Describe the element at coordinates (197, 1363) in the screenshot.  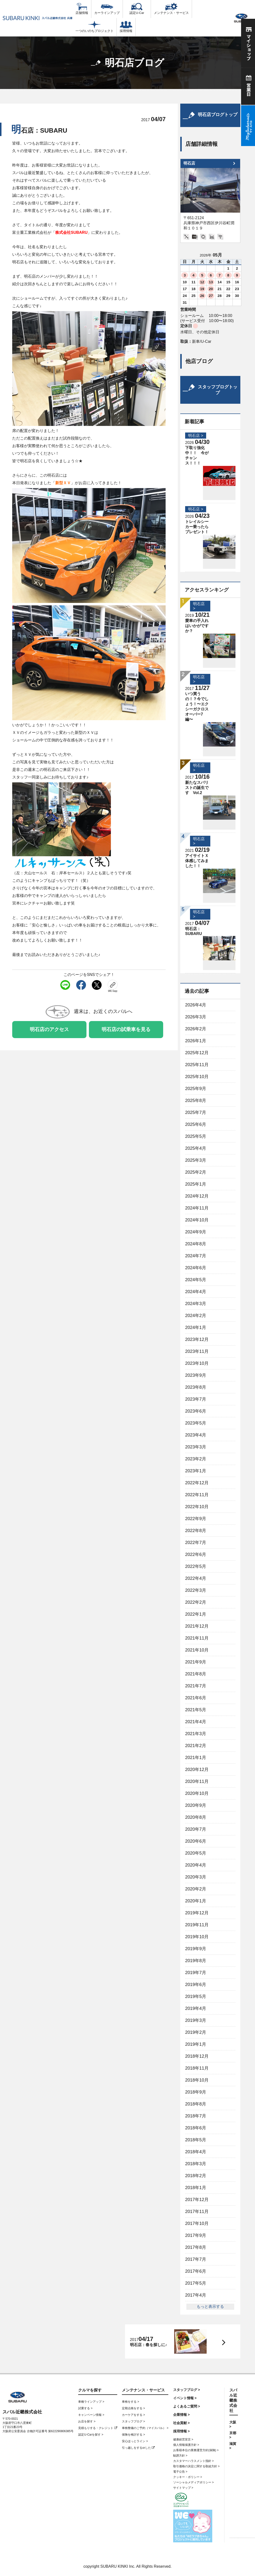
I see `2023年10月` at that location.